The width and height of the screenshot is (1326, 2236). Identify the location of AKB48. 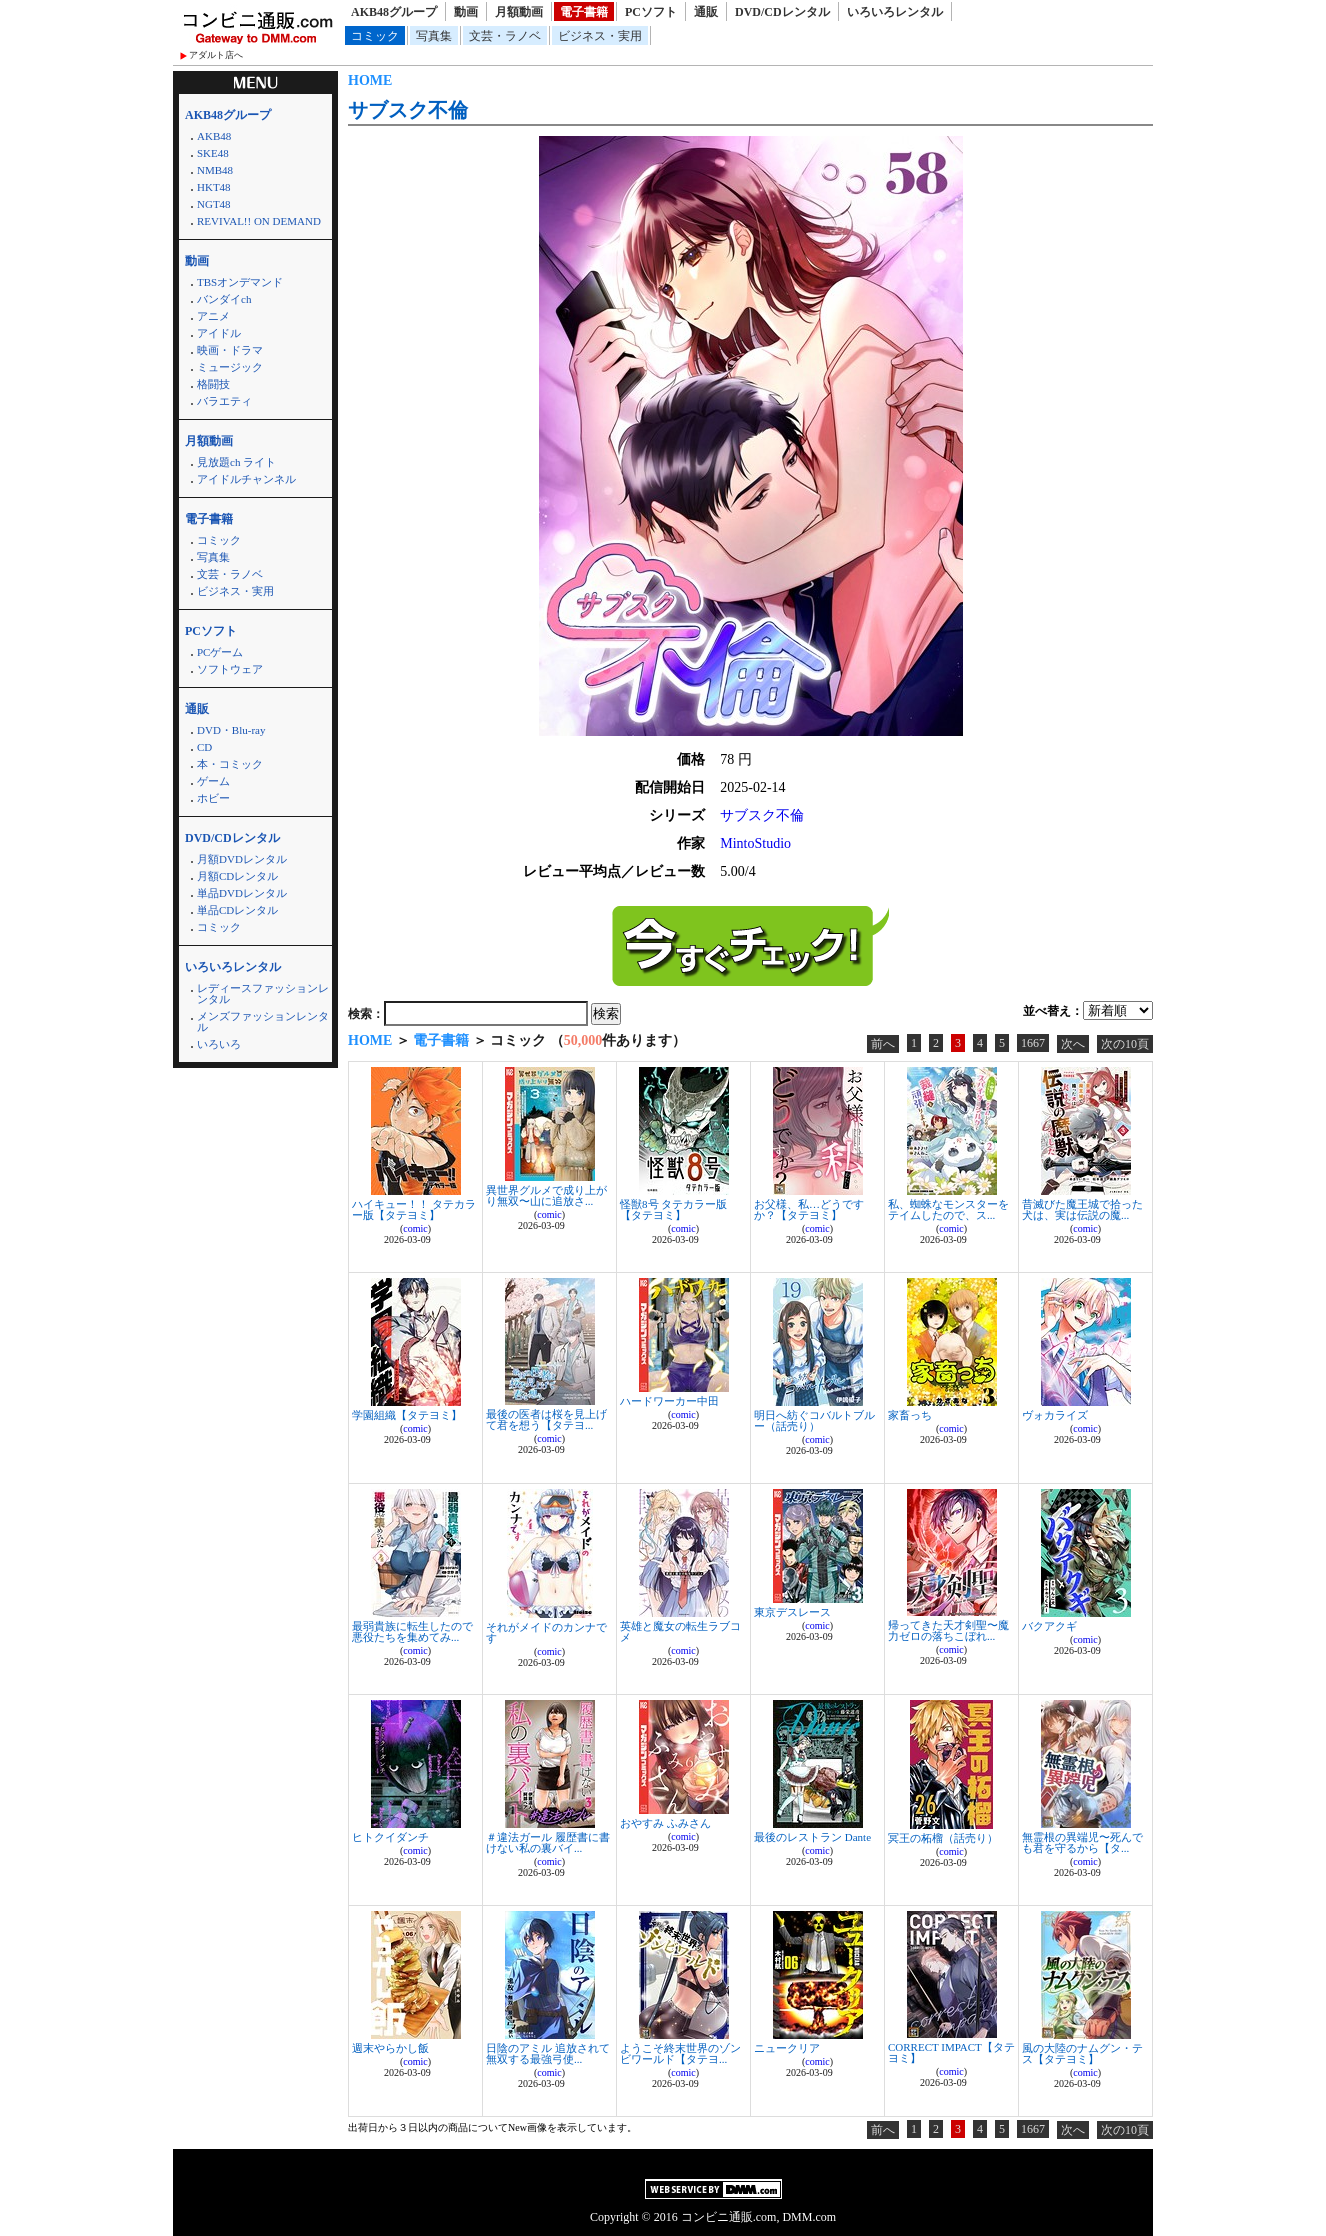
(214, 136).